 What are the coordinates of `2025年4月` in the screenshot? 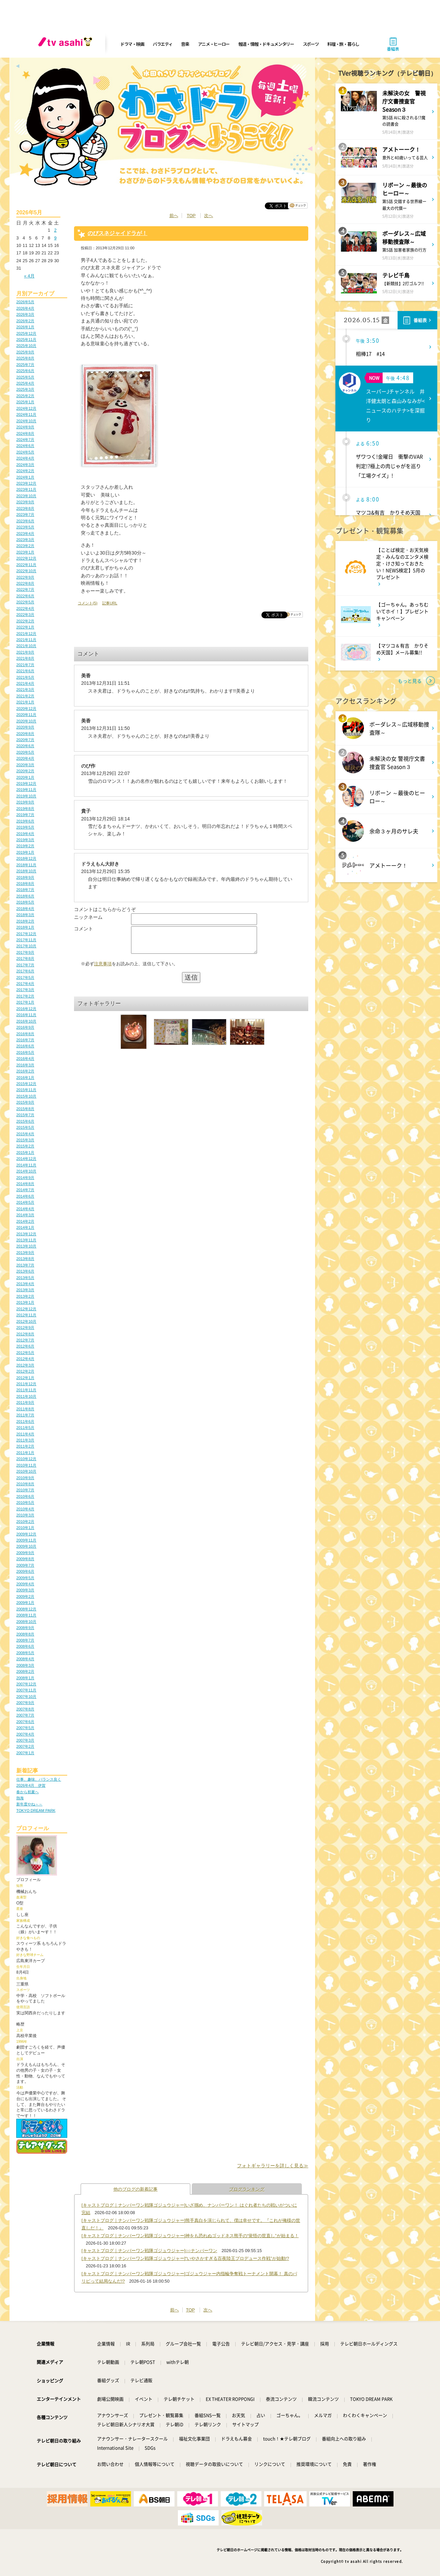 It's located at (25, 383).